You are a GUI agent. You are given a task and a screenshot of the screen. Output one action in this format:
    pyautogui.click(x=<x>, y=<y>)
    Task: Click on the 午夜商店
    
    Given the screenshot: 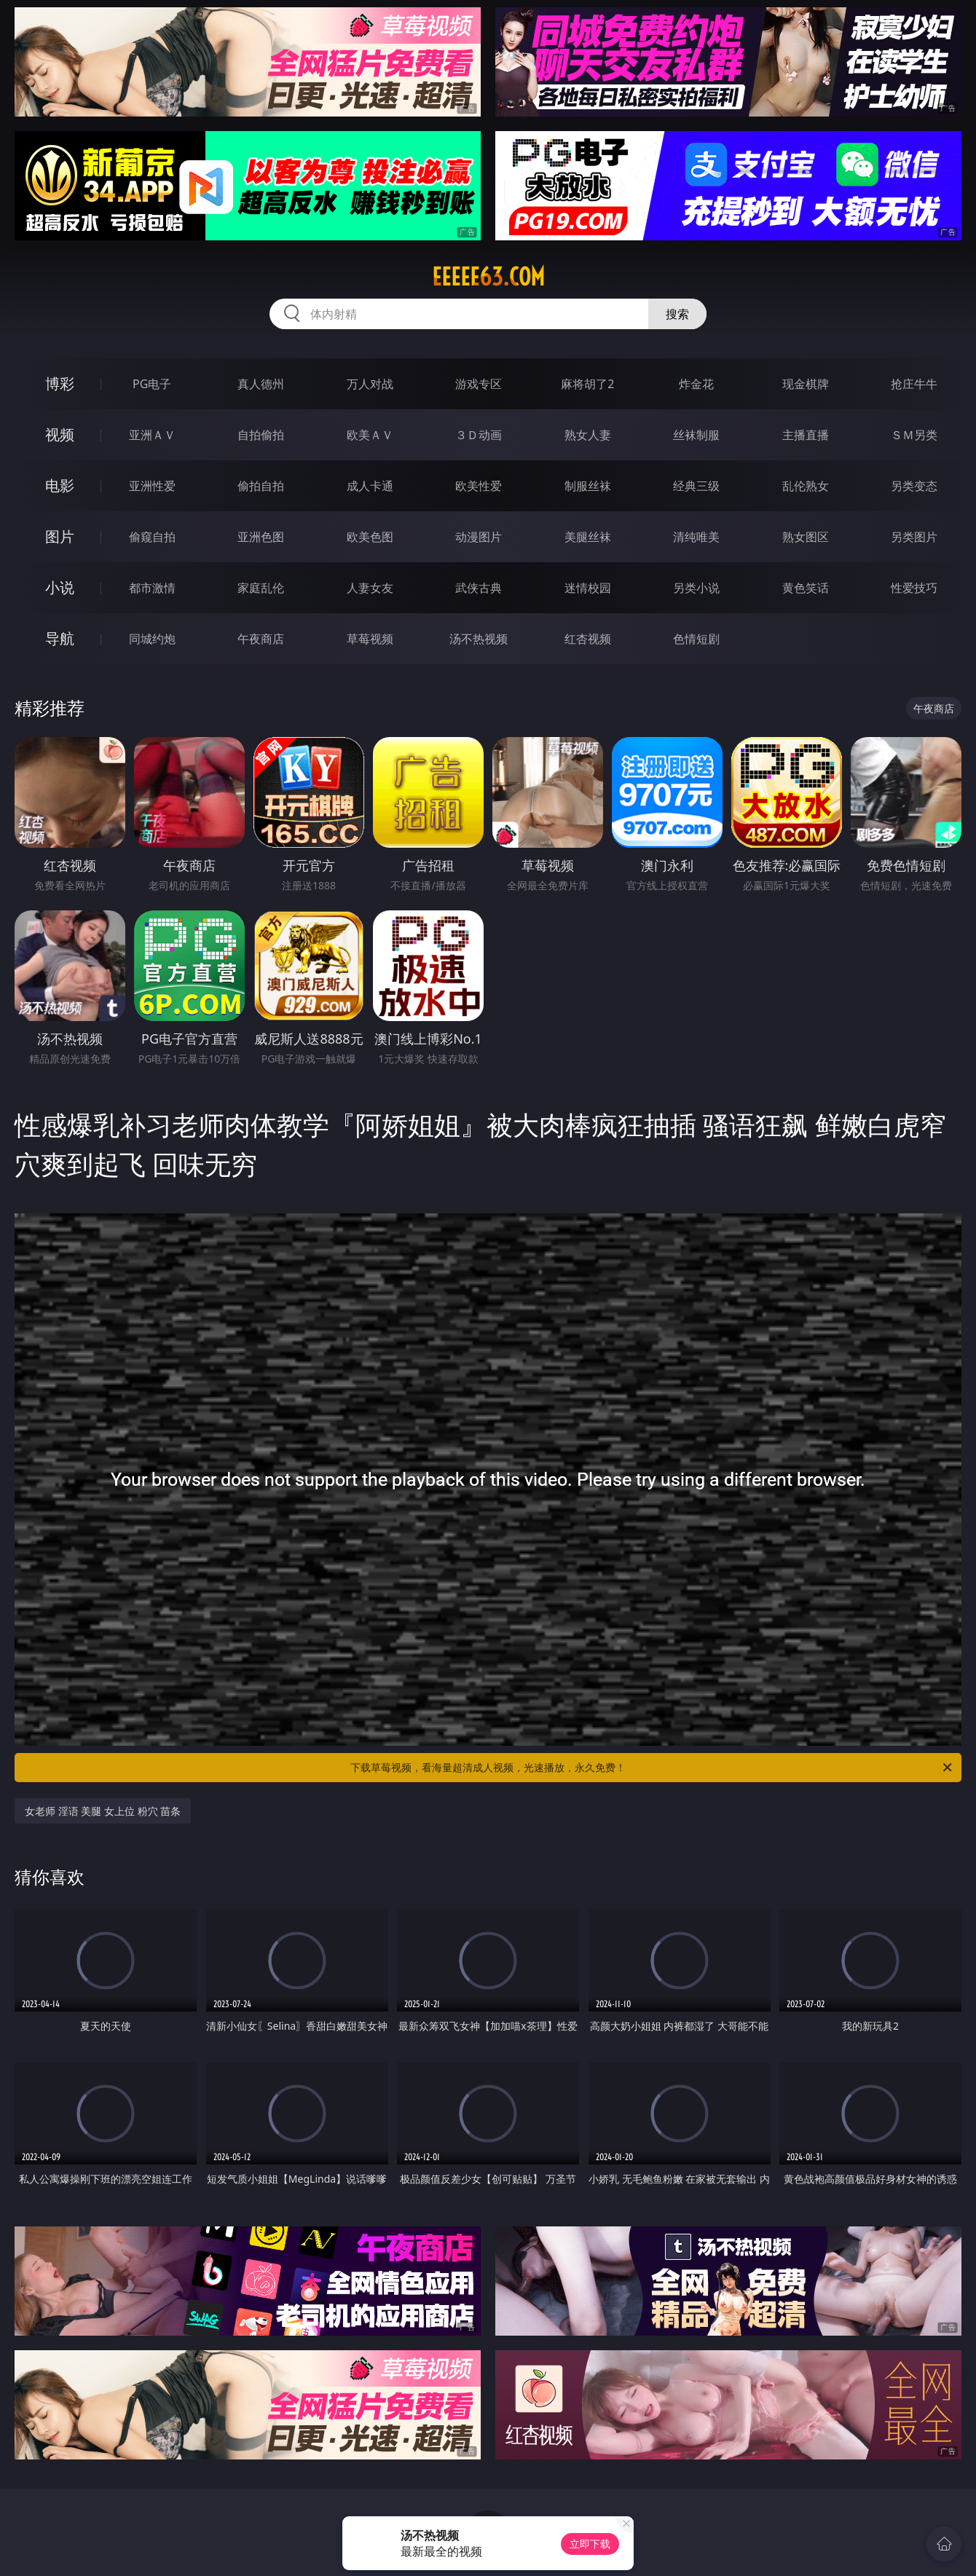 What is the action you would take?
    pyautogui.click(x=260, y=639)
    